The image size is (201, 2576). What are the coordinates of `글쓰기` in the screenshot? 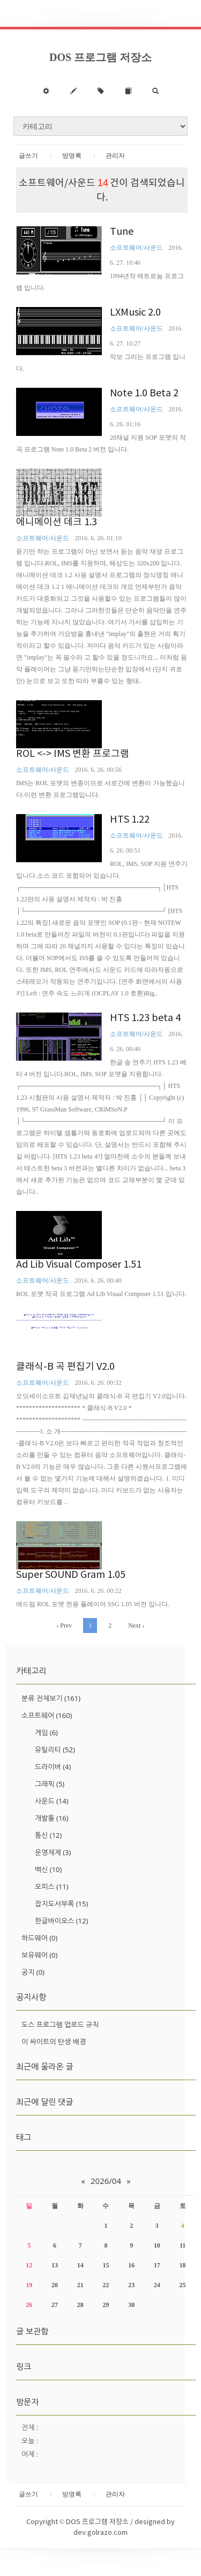 It's located at (28, 155).